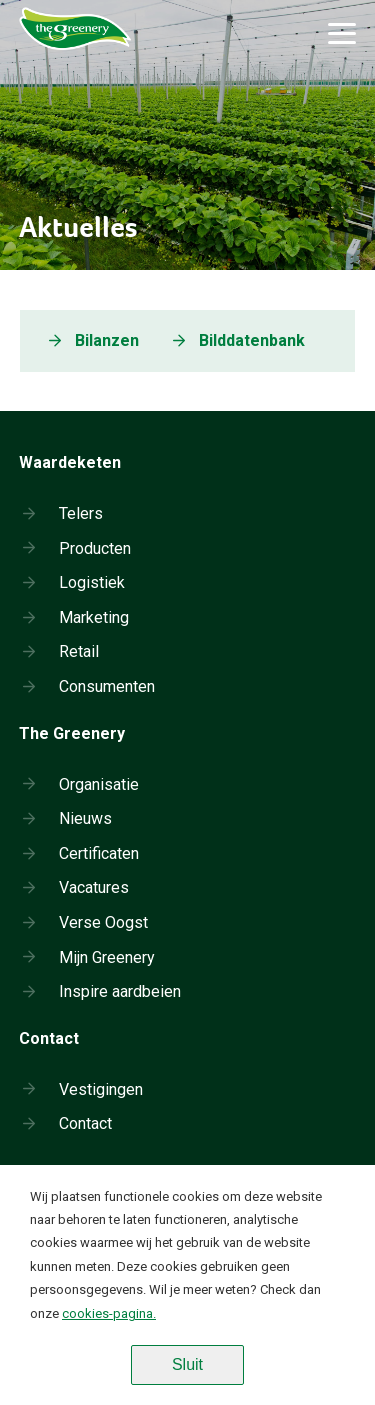 The width and height of the screenshot is (375, 1405). Describe the element at coordinates (252, 340) in the screenshot. I see `Bilddatenbank` at that location.